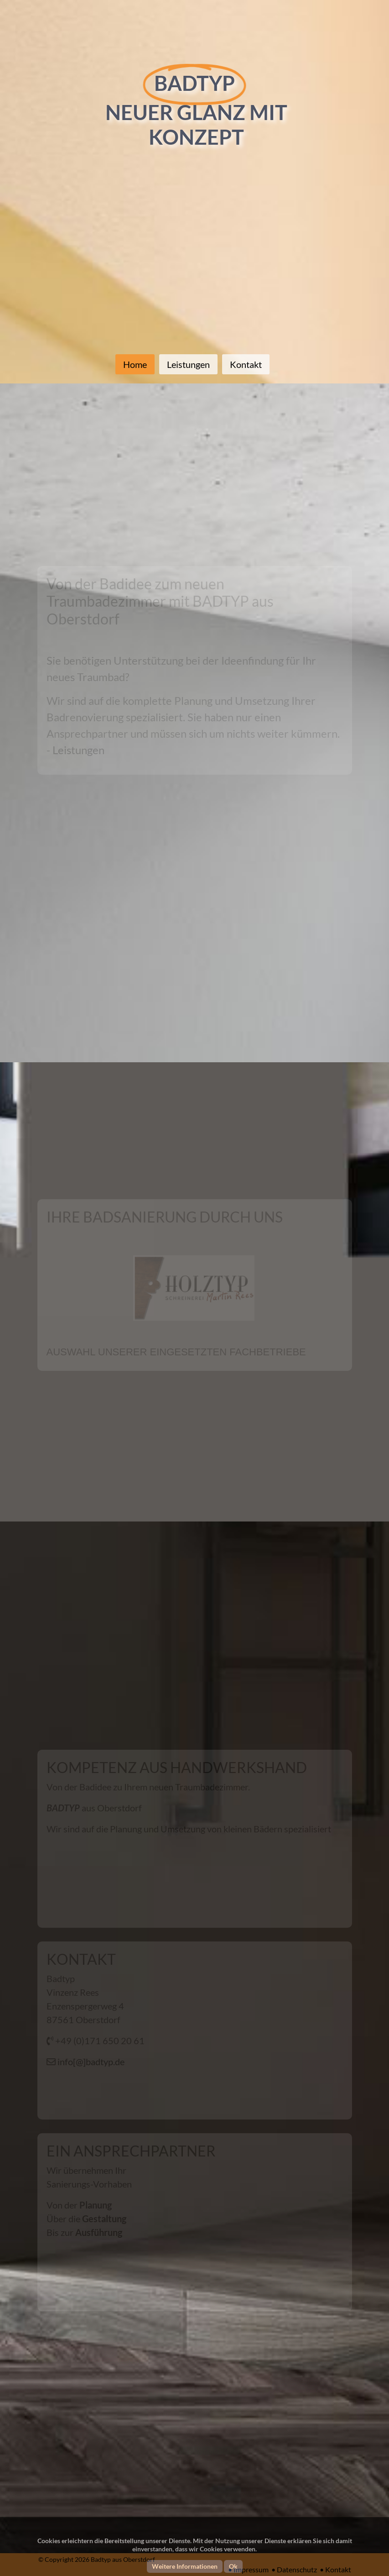  Describe the element at coordinates (233, 2566) in the screenshot. I see `Ok` at that location.